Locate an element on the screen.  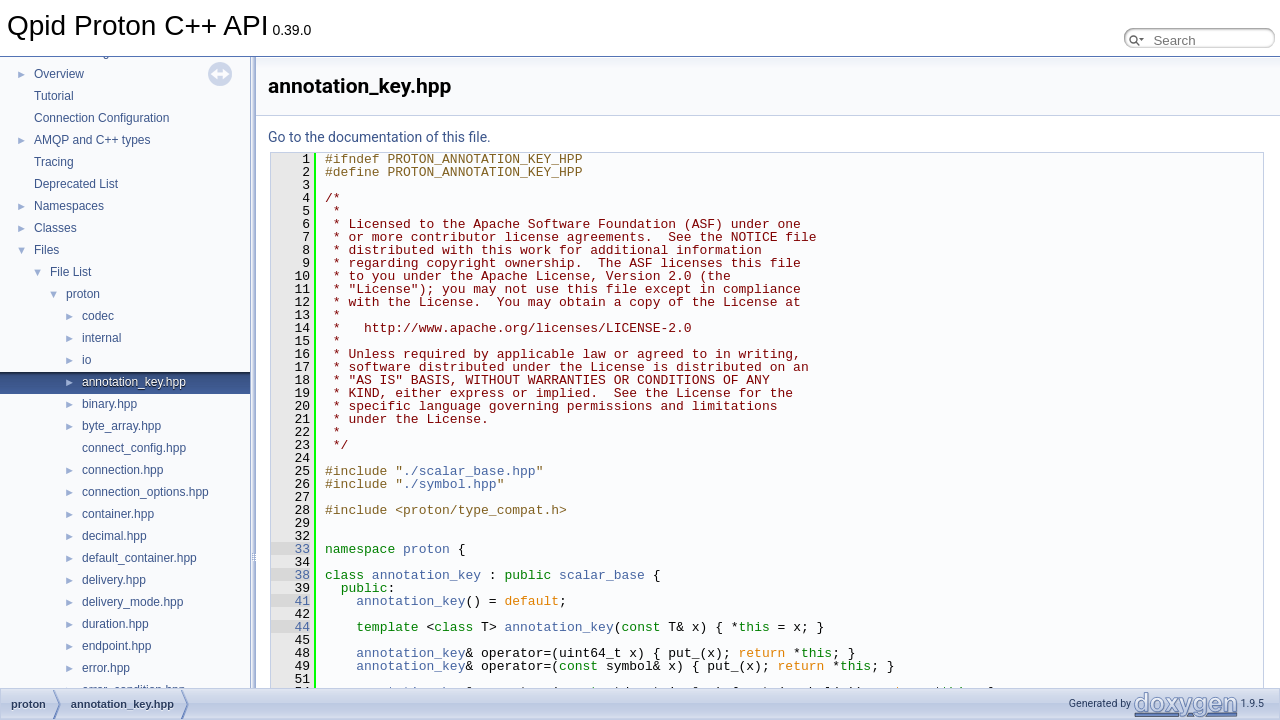
File List is located at coordinates (70, 272).